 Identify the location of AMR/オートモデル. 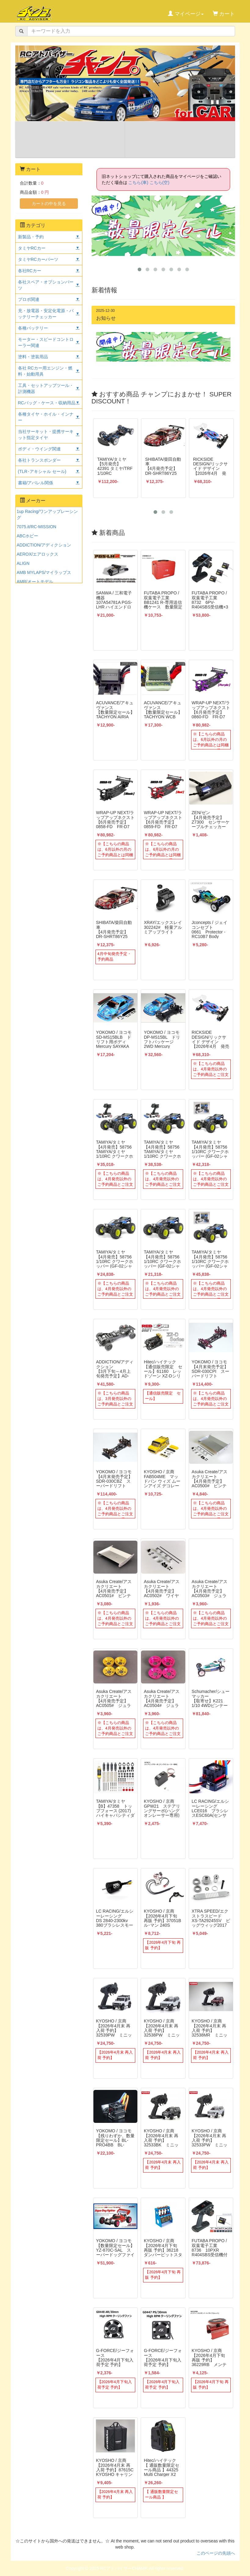
(35, 581).